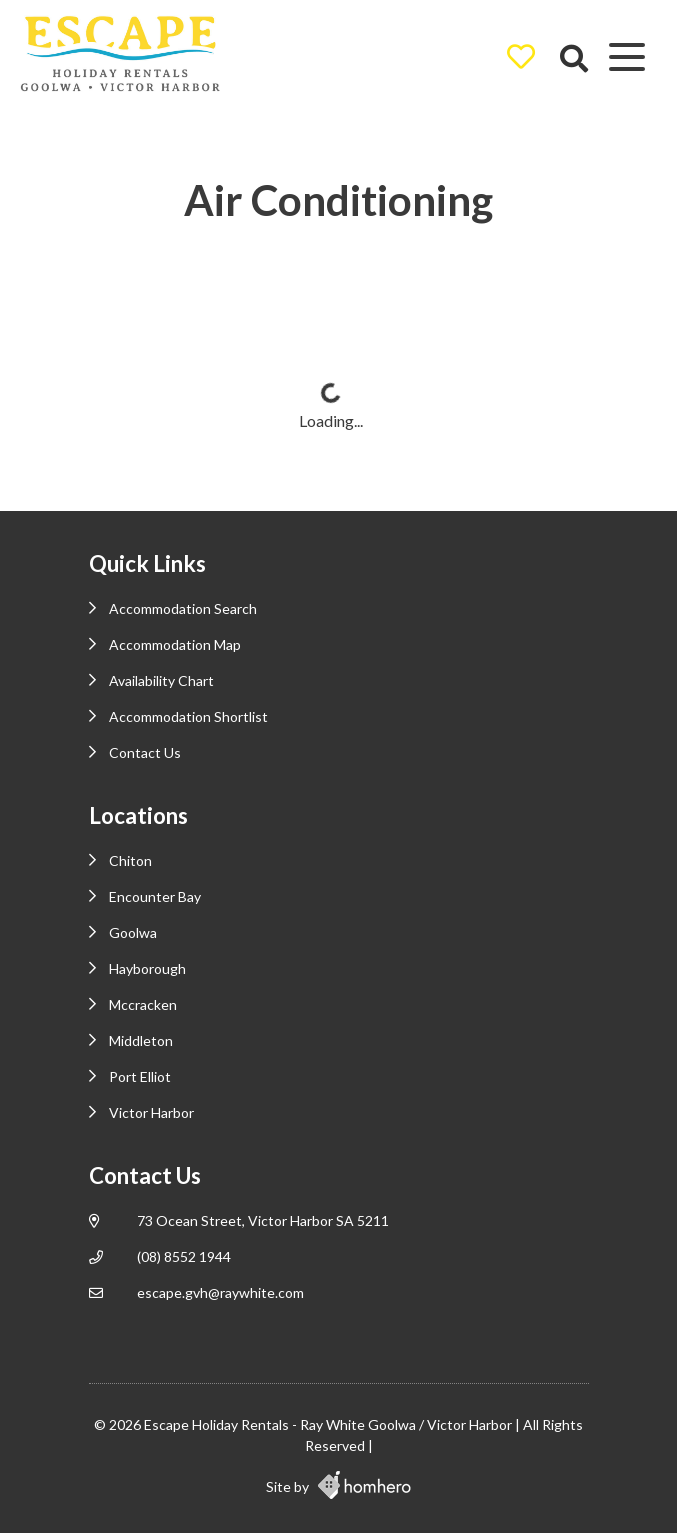  Describe the element at coordinates (184, 1256) in the screenshot. I see `(08) 8552 1944` at that location.